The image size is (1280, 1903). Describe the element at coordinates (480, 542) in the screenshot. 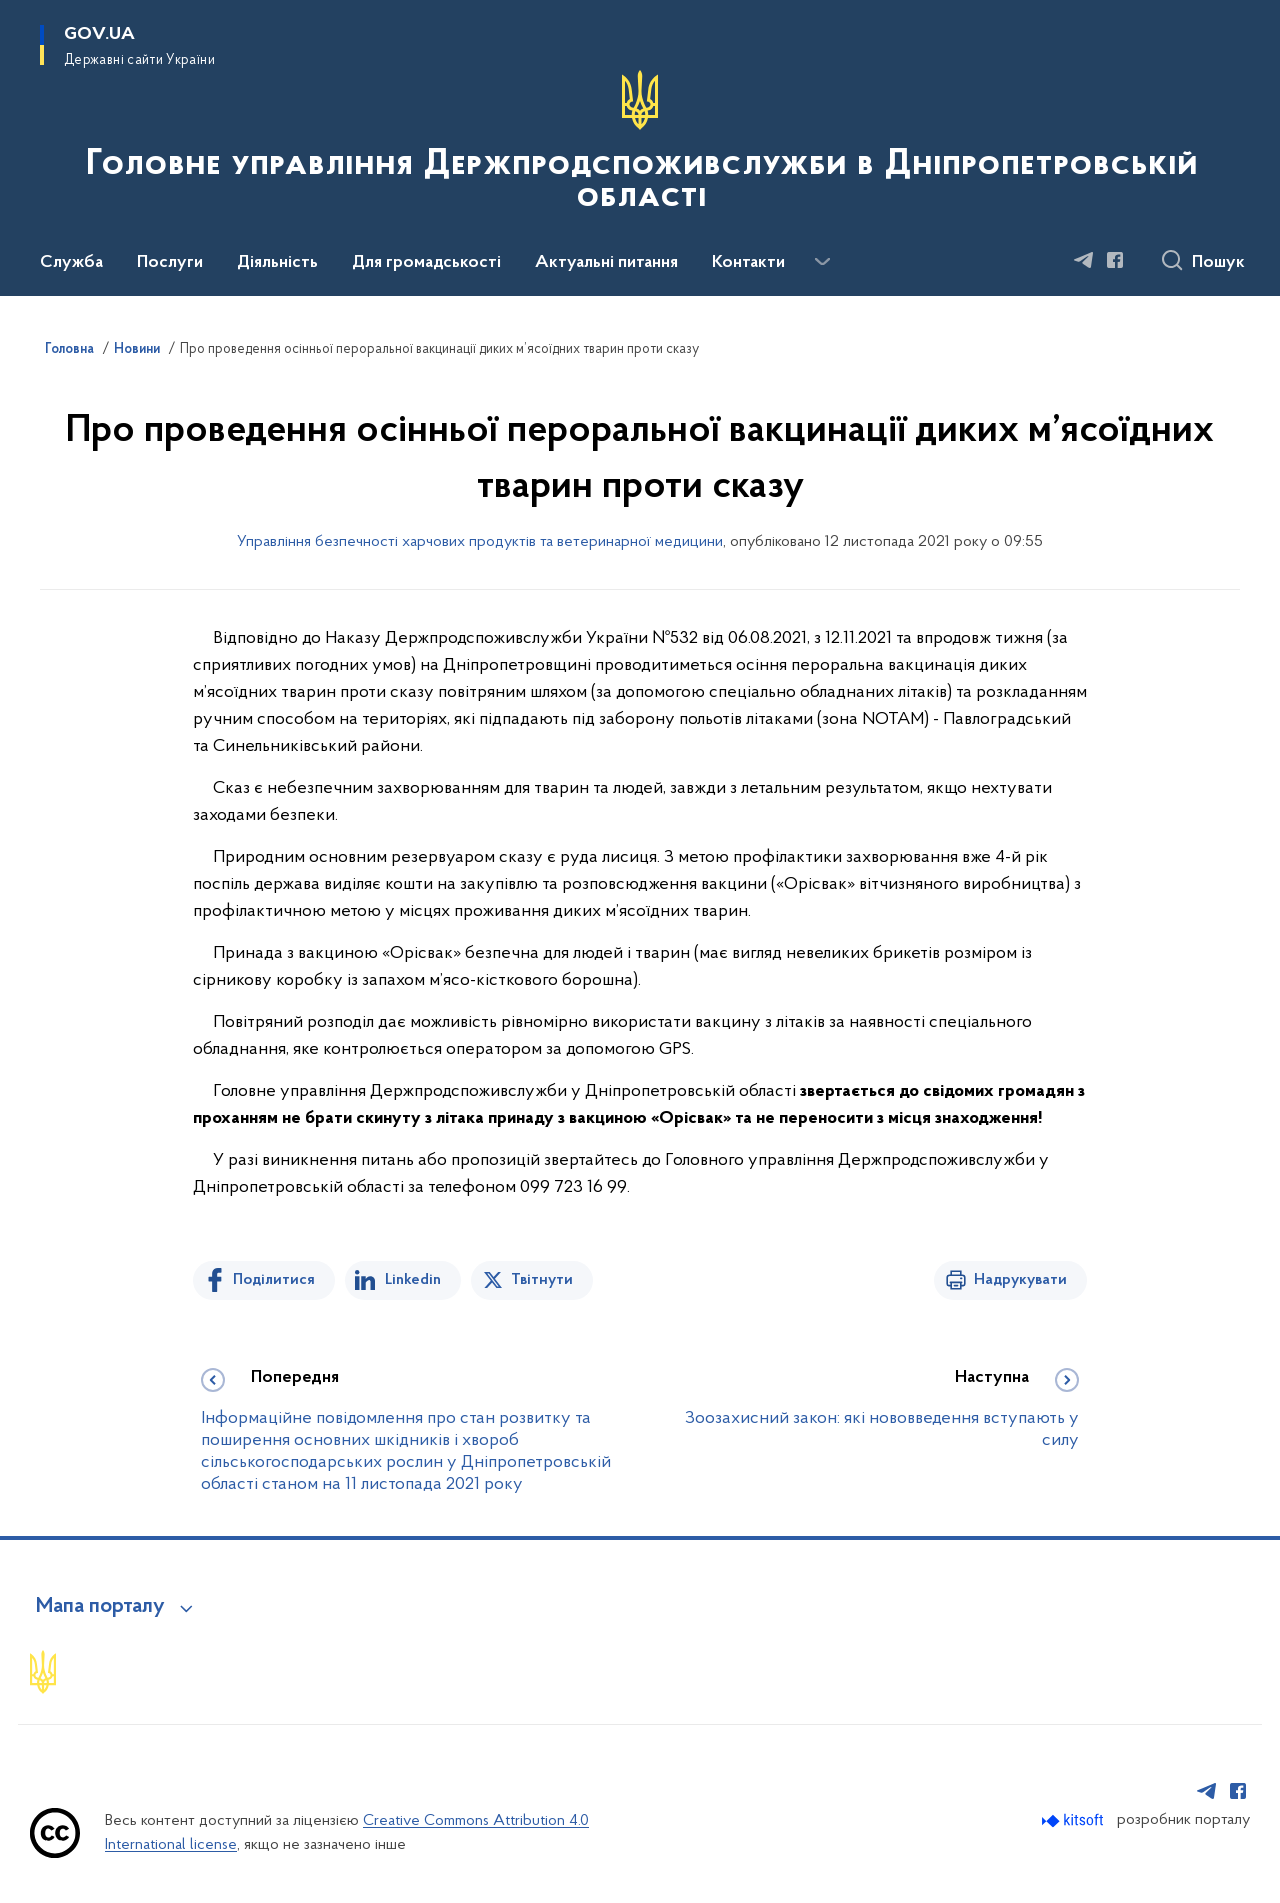

I see `Управління безпечності харчових продуктів та ветеринарної медицини` at that location.